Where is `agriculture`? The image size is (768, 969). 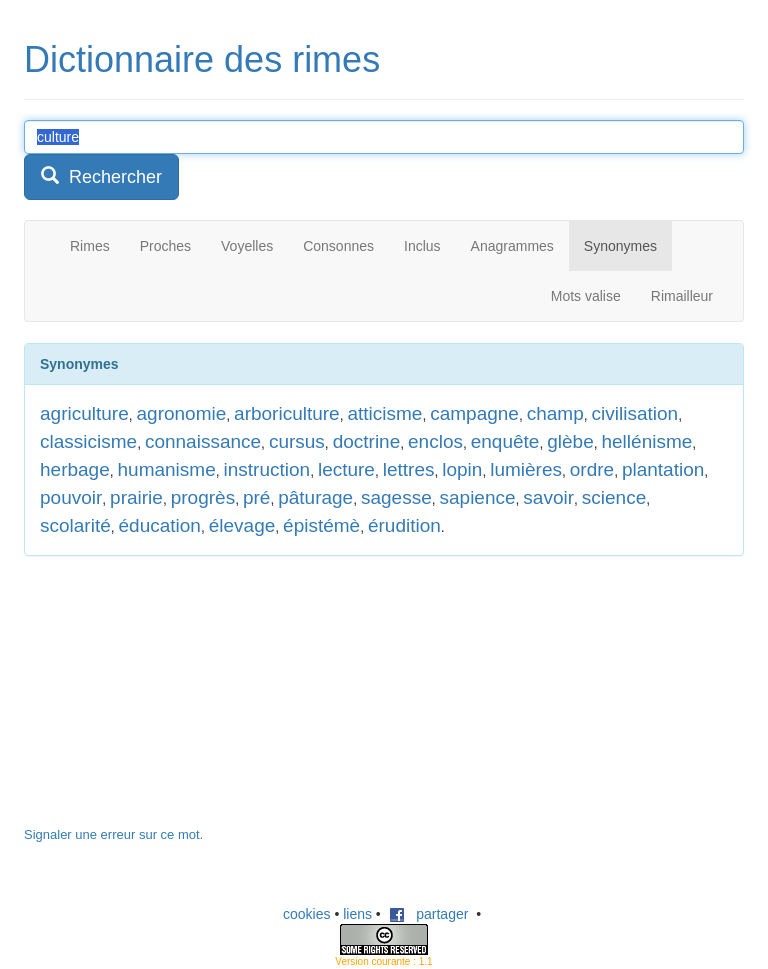
agriculture is located at coordinates (84, 413).